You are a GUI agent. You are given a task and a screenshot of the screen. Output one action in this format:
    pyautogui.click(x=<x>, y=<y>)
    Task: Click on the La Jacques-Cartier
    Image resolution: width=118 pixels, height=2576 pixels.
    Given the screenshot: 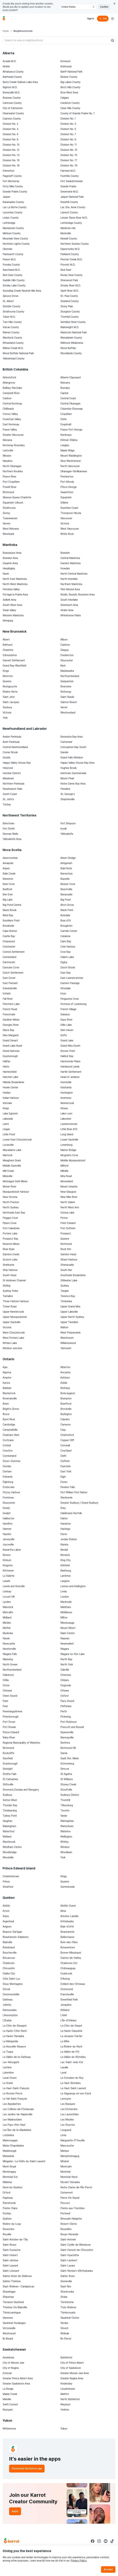 What is the action you would take?
    pyautogui.click(x=71, y=2036)
    